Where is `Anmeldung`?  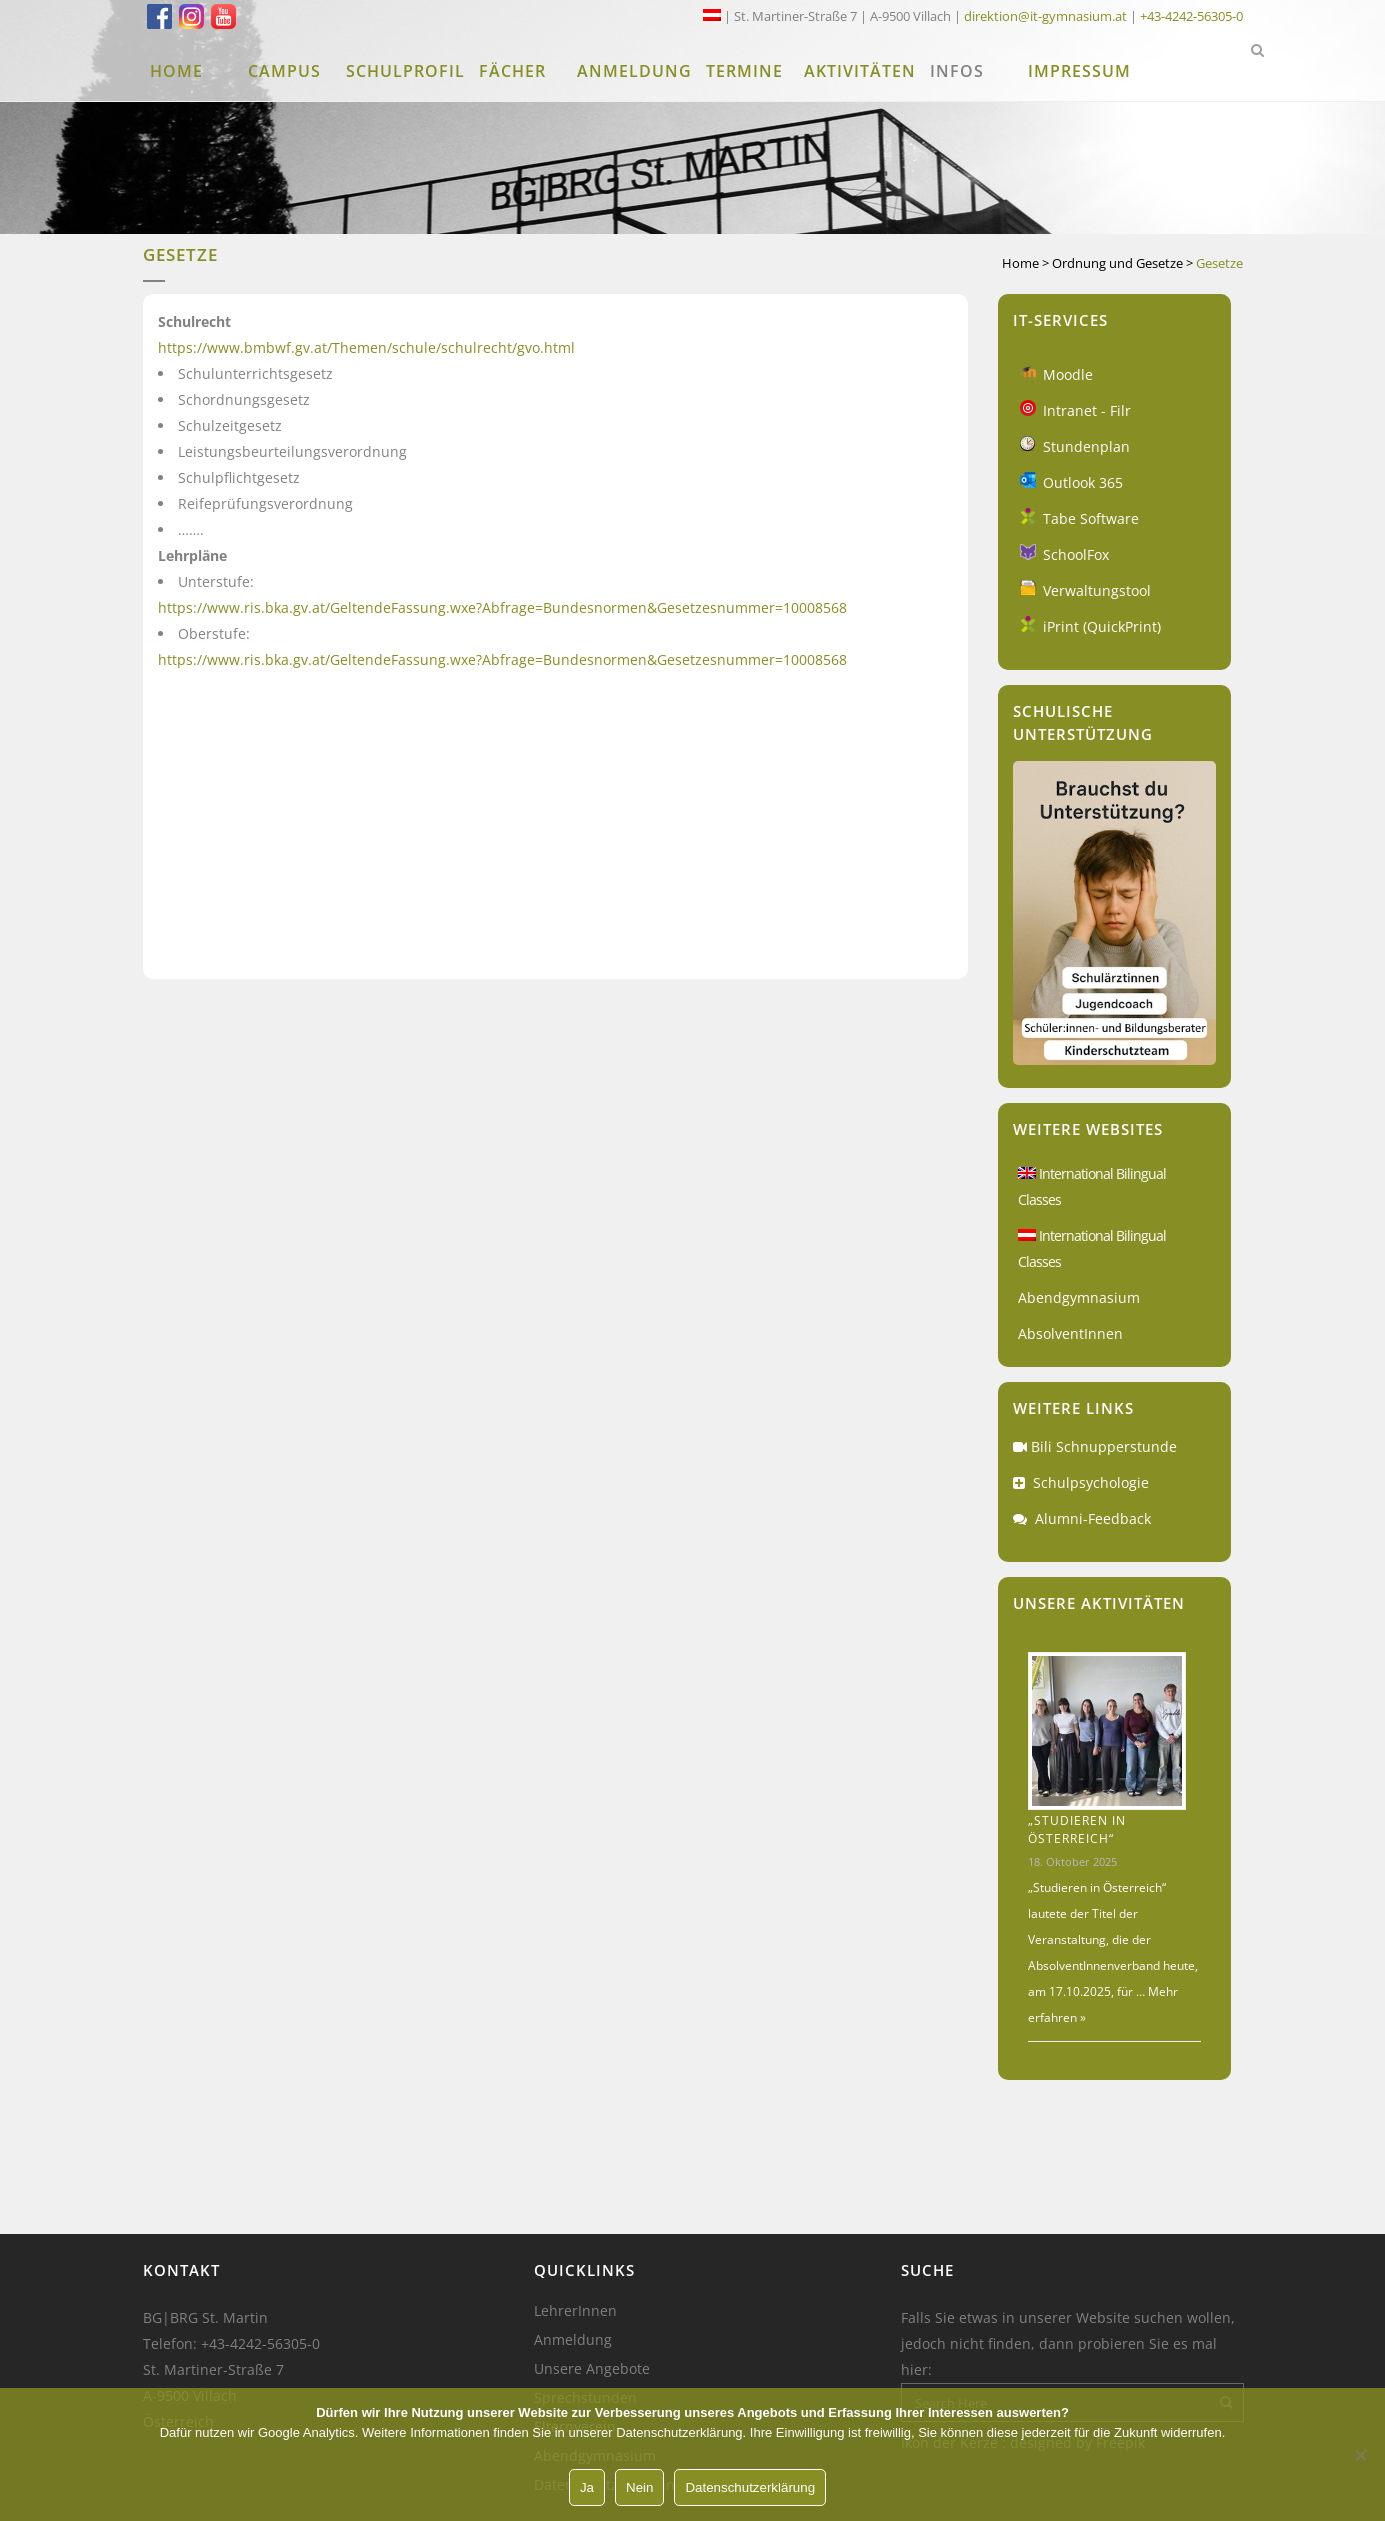
Anmeldung is located at coordinates (573, 2340).